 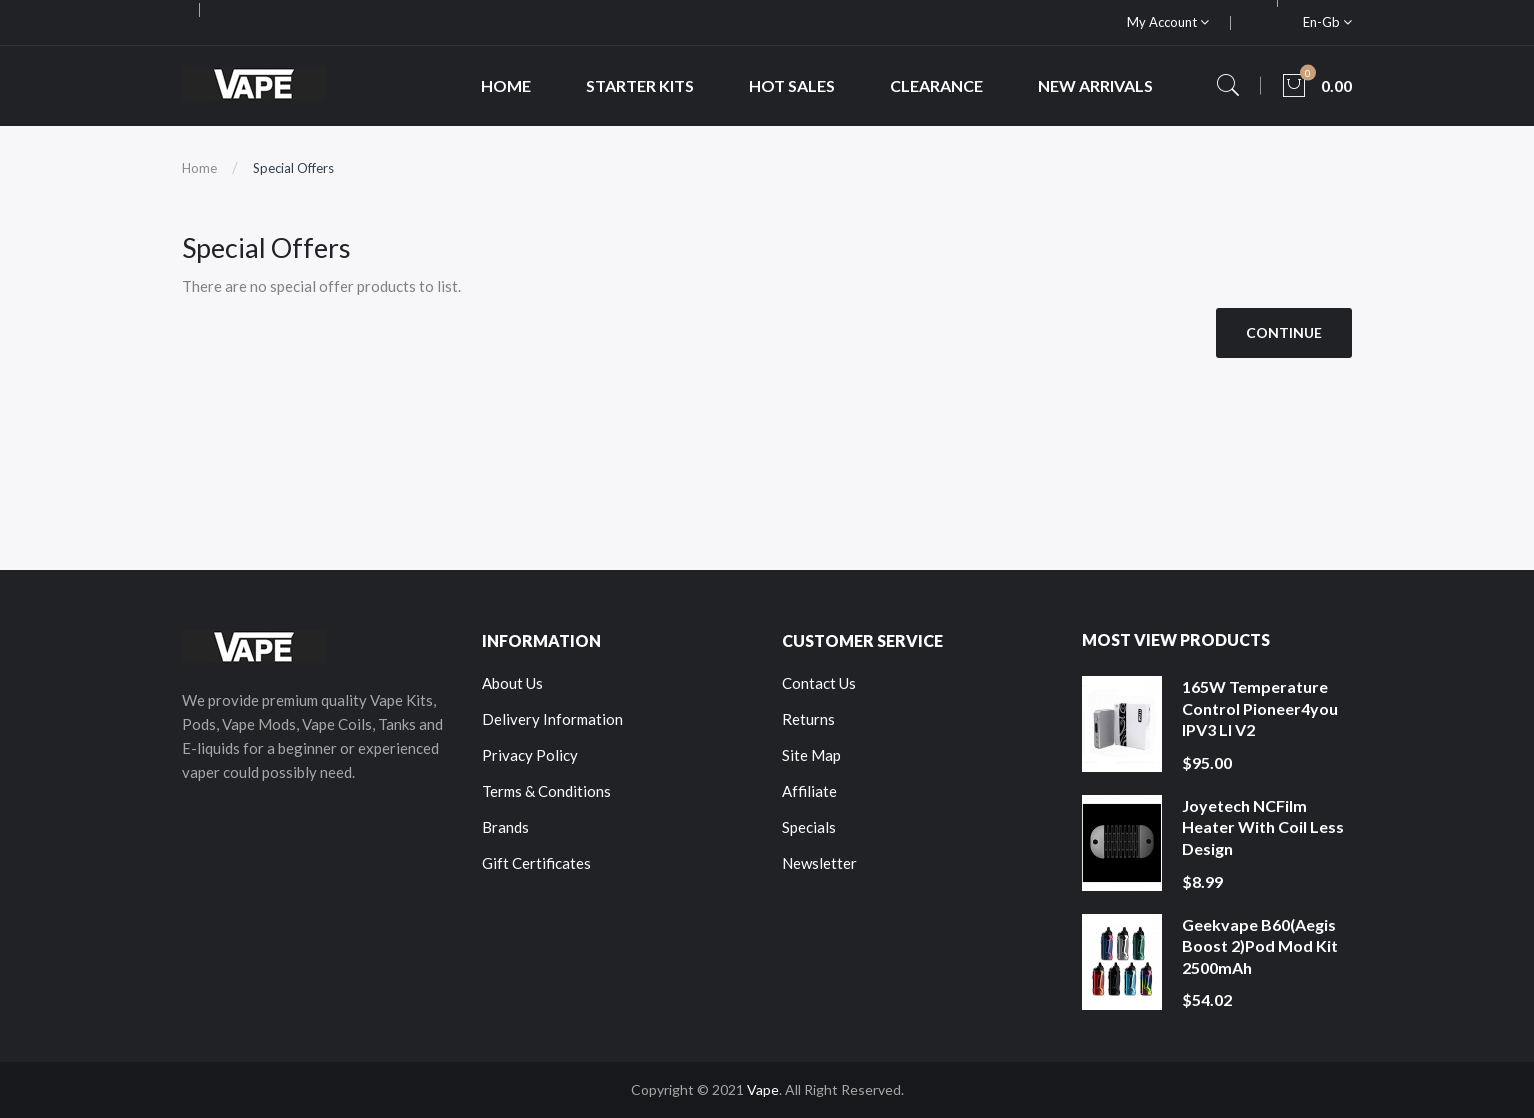 I want to click on Site Map, so click(x=811, y=755).